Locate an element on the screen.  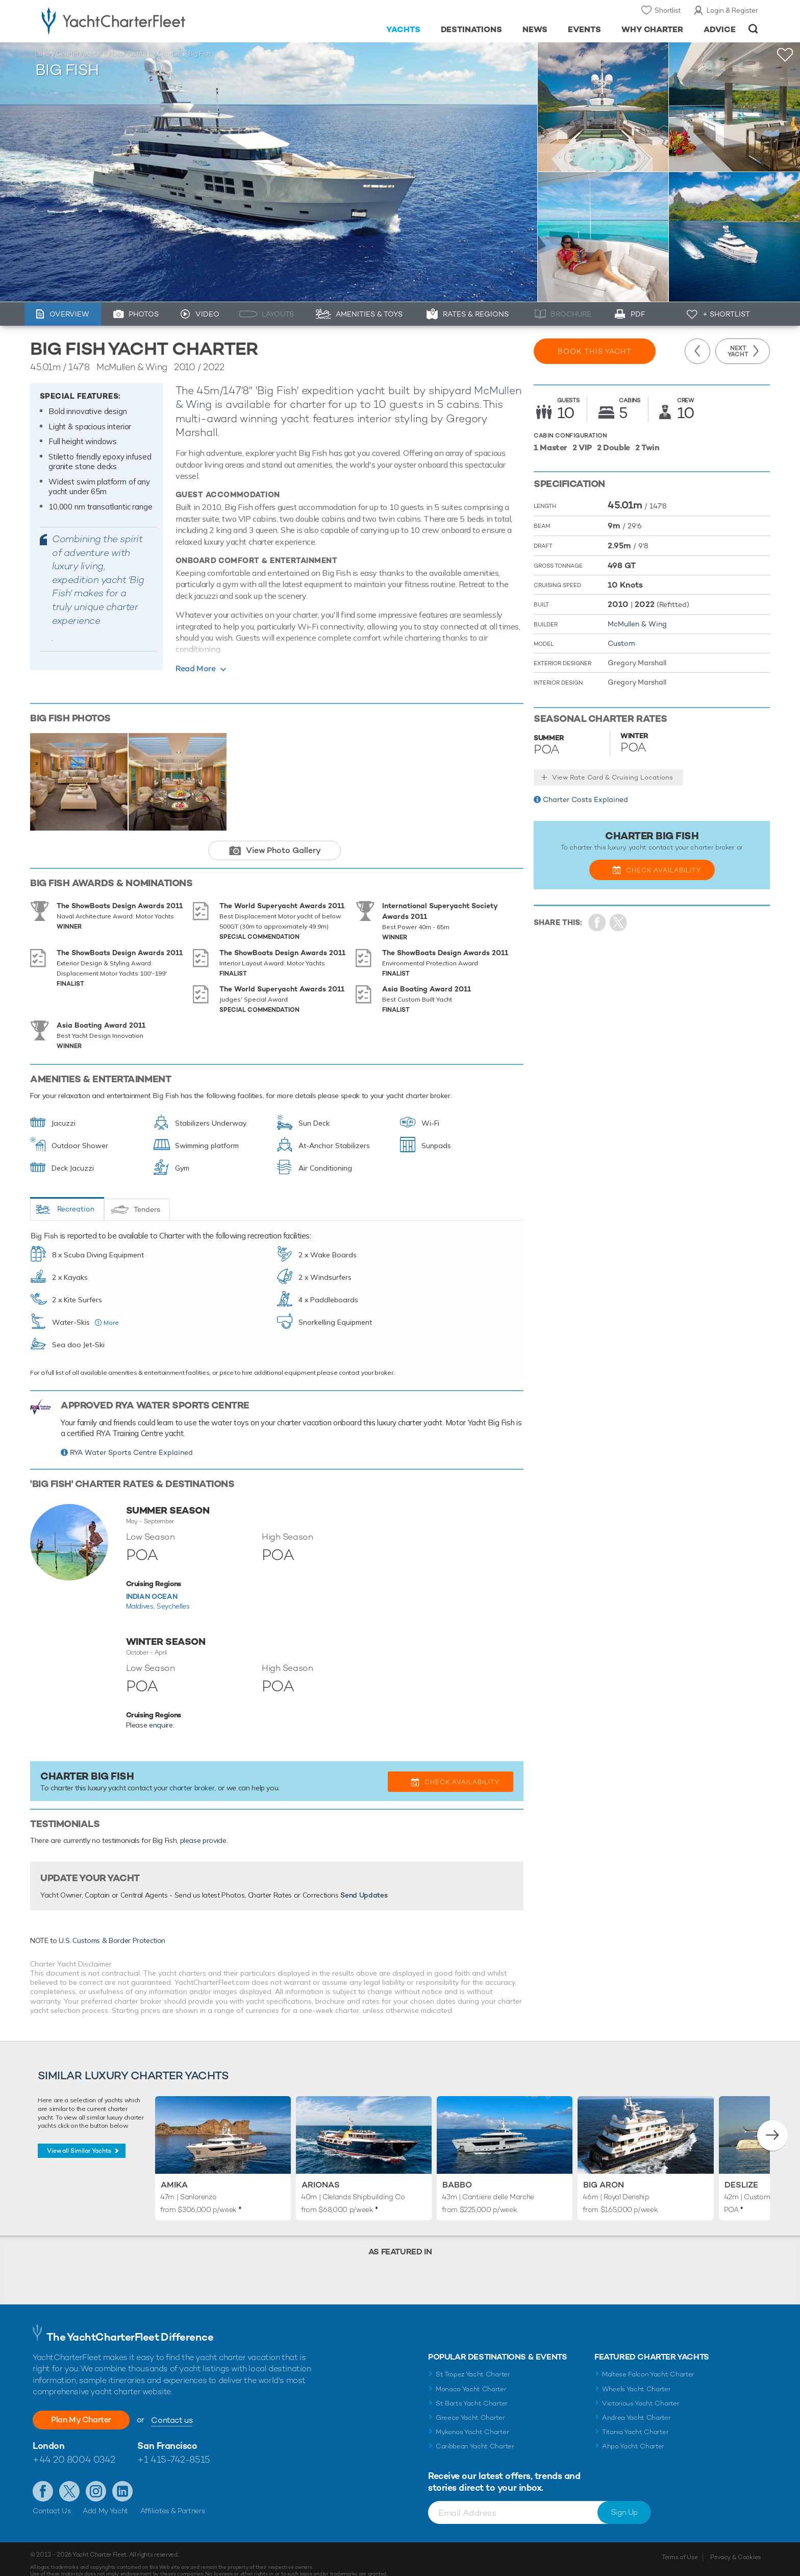
Arionas is located at coordinates (321, 2173).